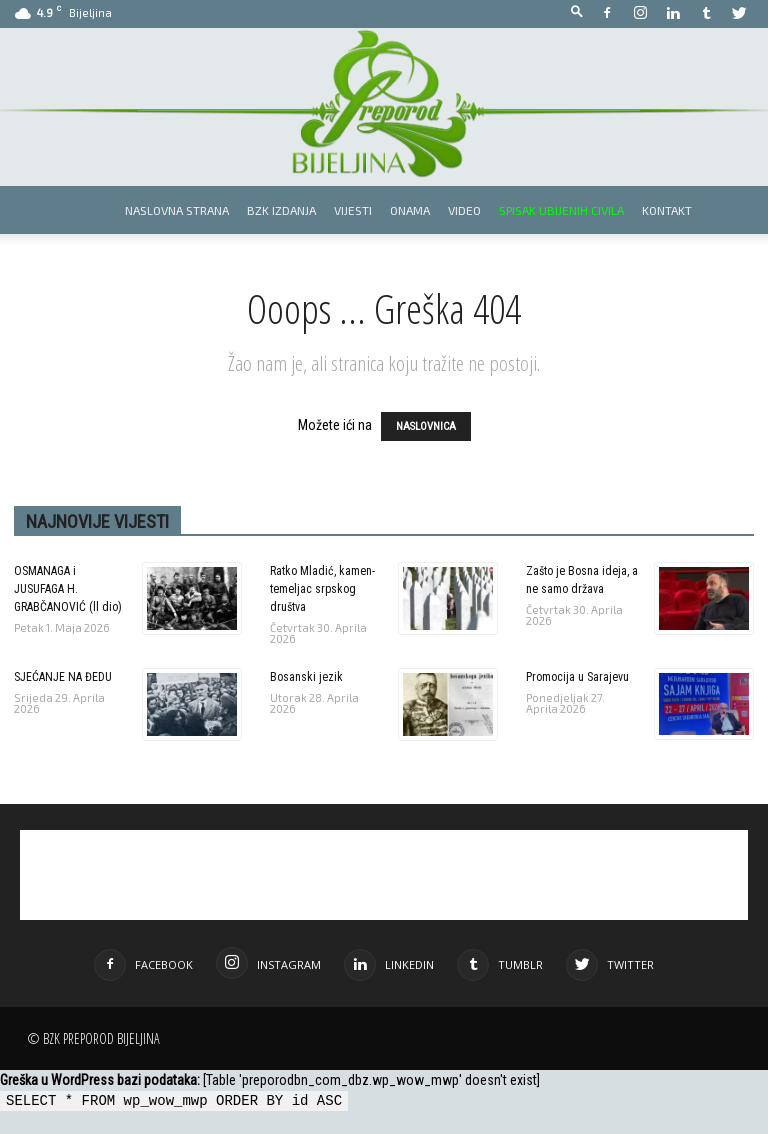 Image resolution: width=768 pixels, height=1134 pixels. Describe the element at coordinates (177, 210) in the screenshot. I see `Naslovna strana` at that location.